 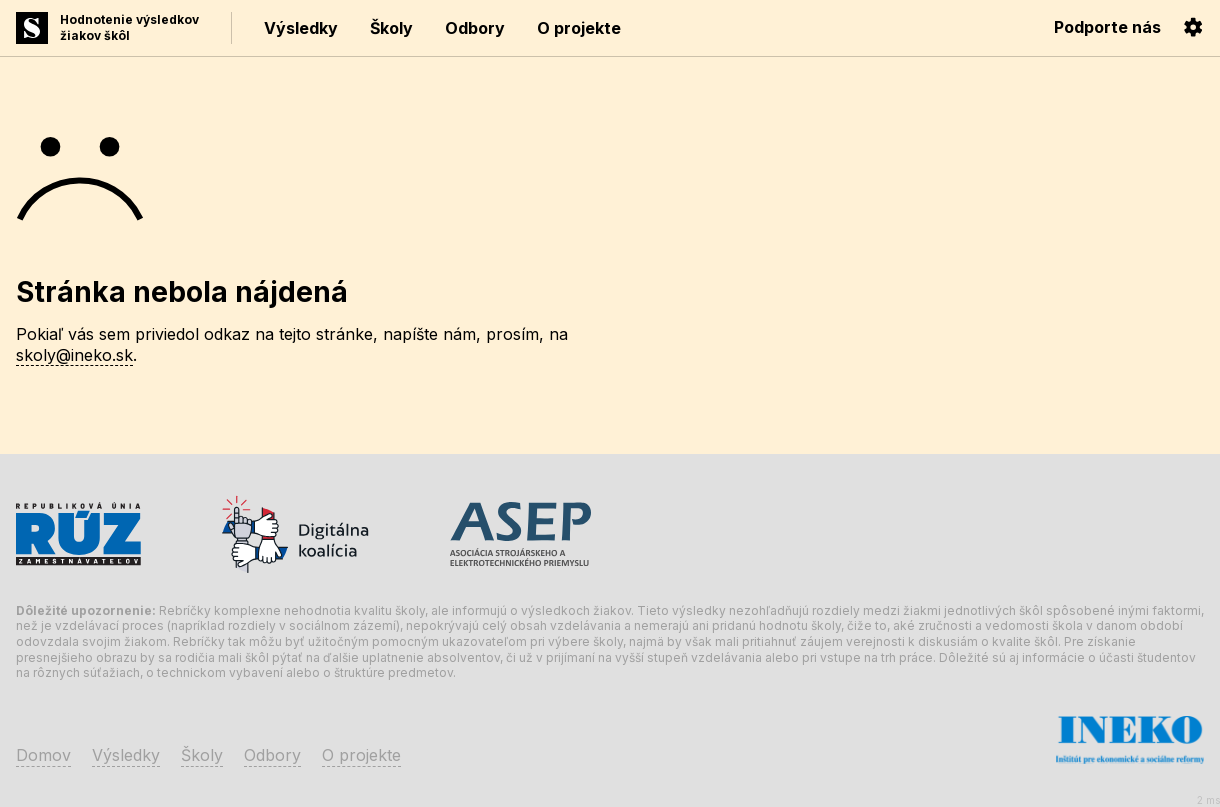 I want to click on Odbory, so click(x=475, y=28).